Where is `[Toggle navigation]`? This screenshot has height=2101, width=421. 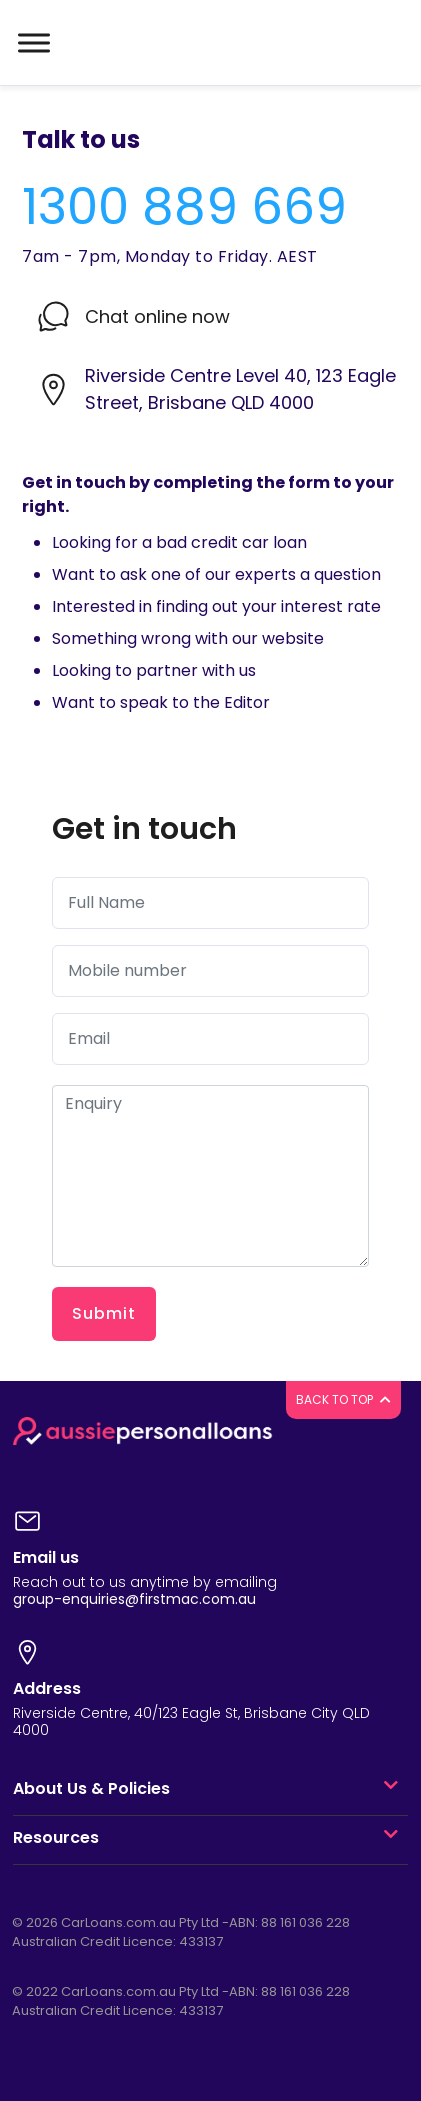
[Toggle navigation] is located at coordinates (32, 43).